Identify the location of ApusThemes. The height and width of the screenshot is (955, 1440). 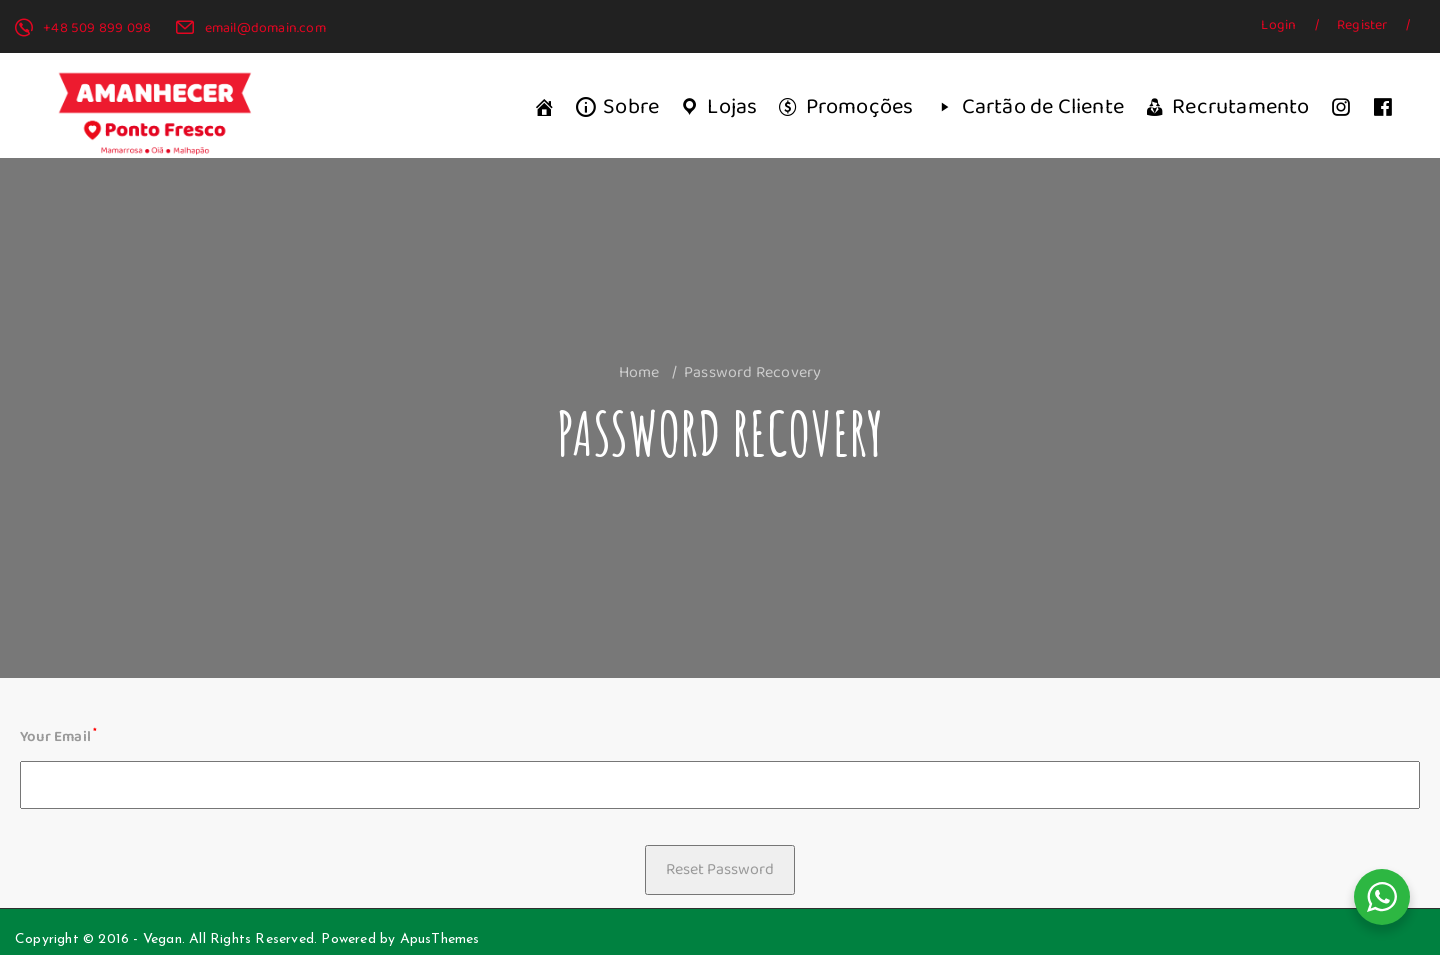
(440, 939).